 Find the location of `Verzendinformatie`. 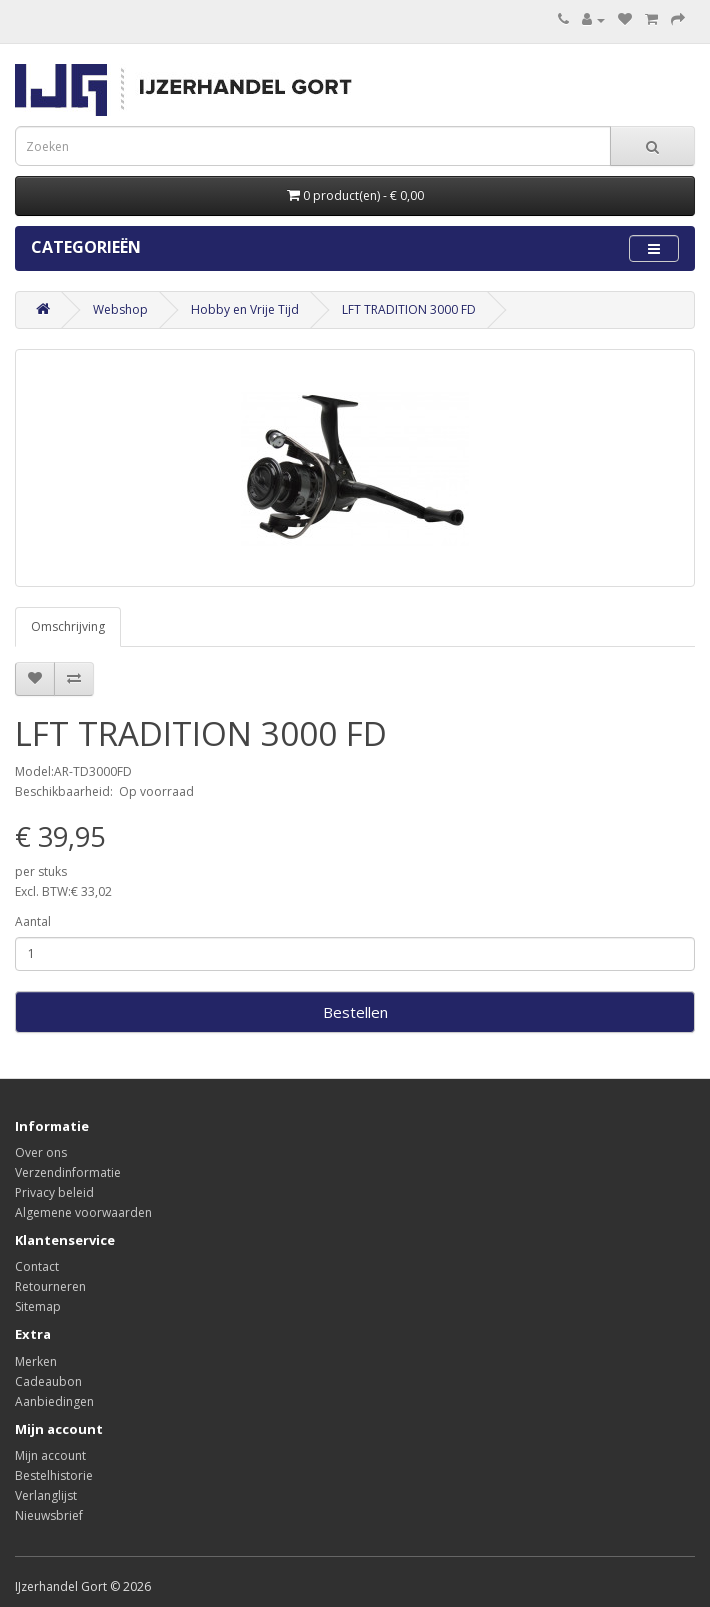

Verzendinformatie is located at coordinates (68, 1172).